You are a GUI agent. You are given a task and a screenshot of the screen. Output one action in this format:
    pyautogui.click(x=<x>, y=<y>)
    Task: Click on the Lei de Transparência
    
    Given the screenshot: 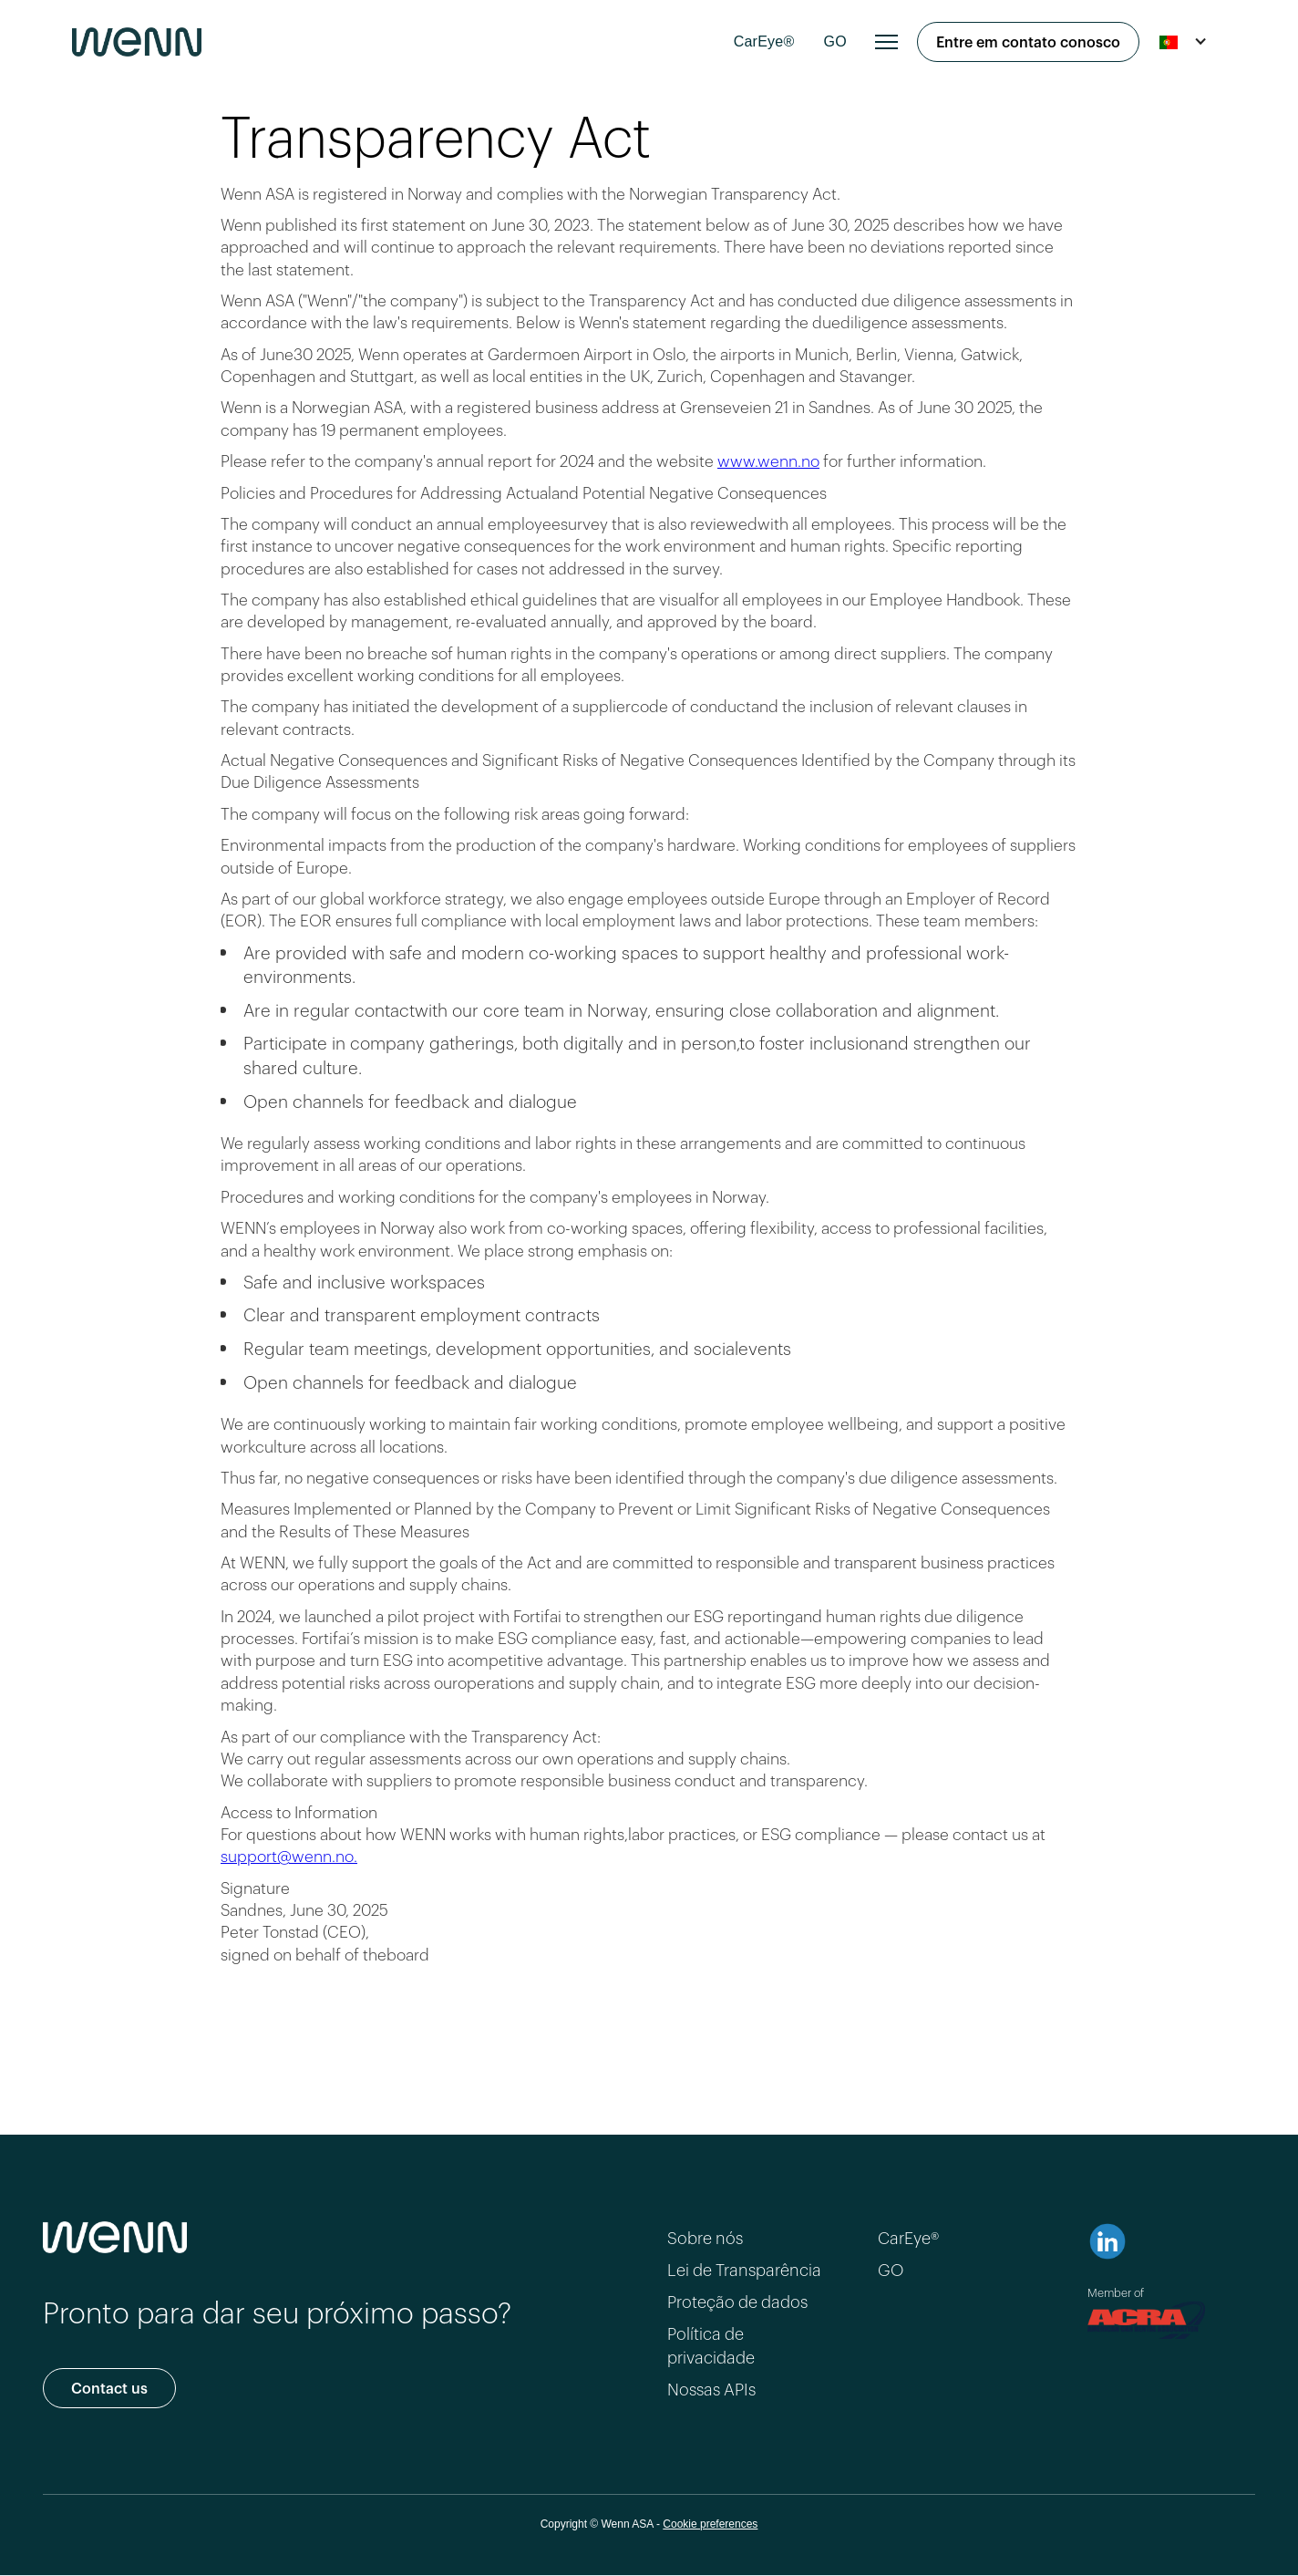 What is the action you would take?
    pyautogui.click(x=744, y=2269)
    